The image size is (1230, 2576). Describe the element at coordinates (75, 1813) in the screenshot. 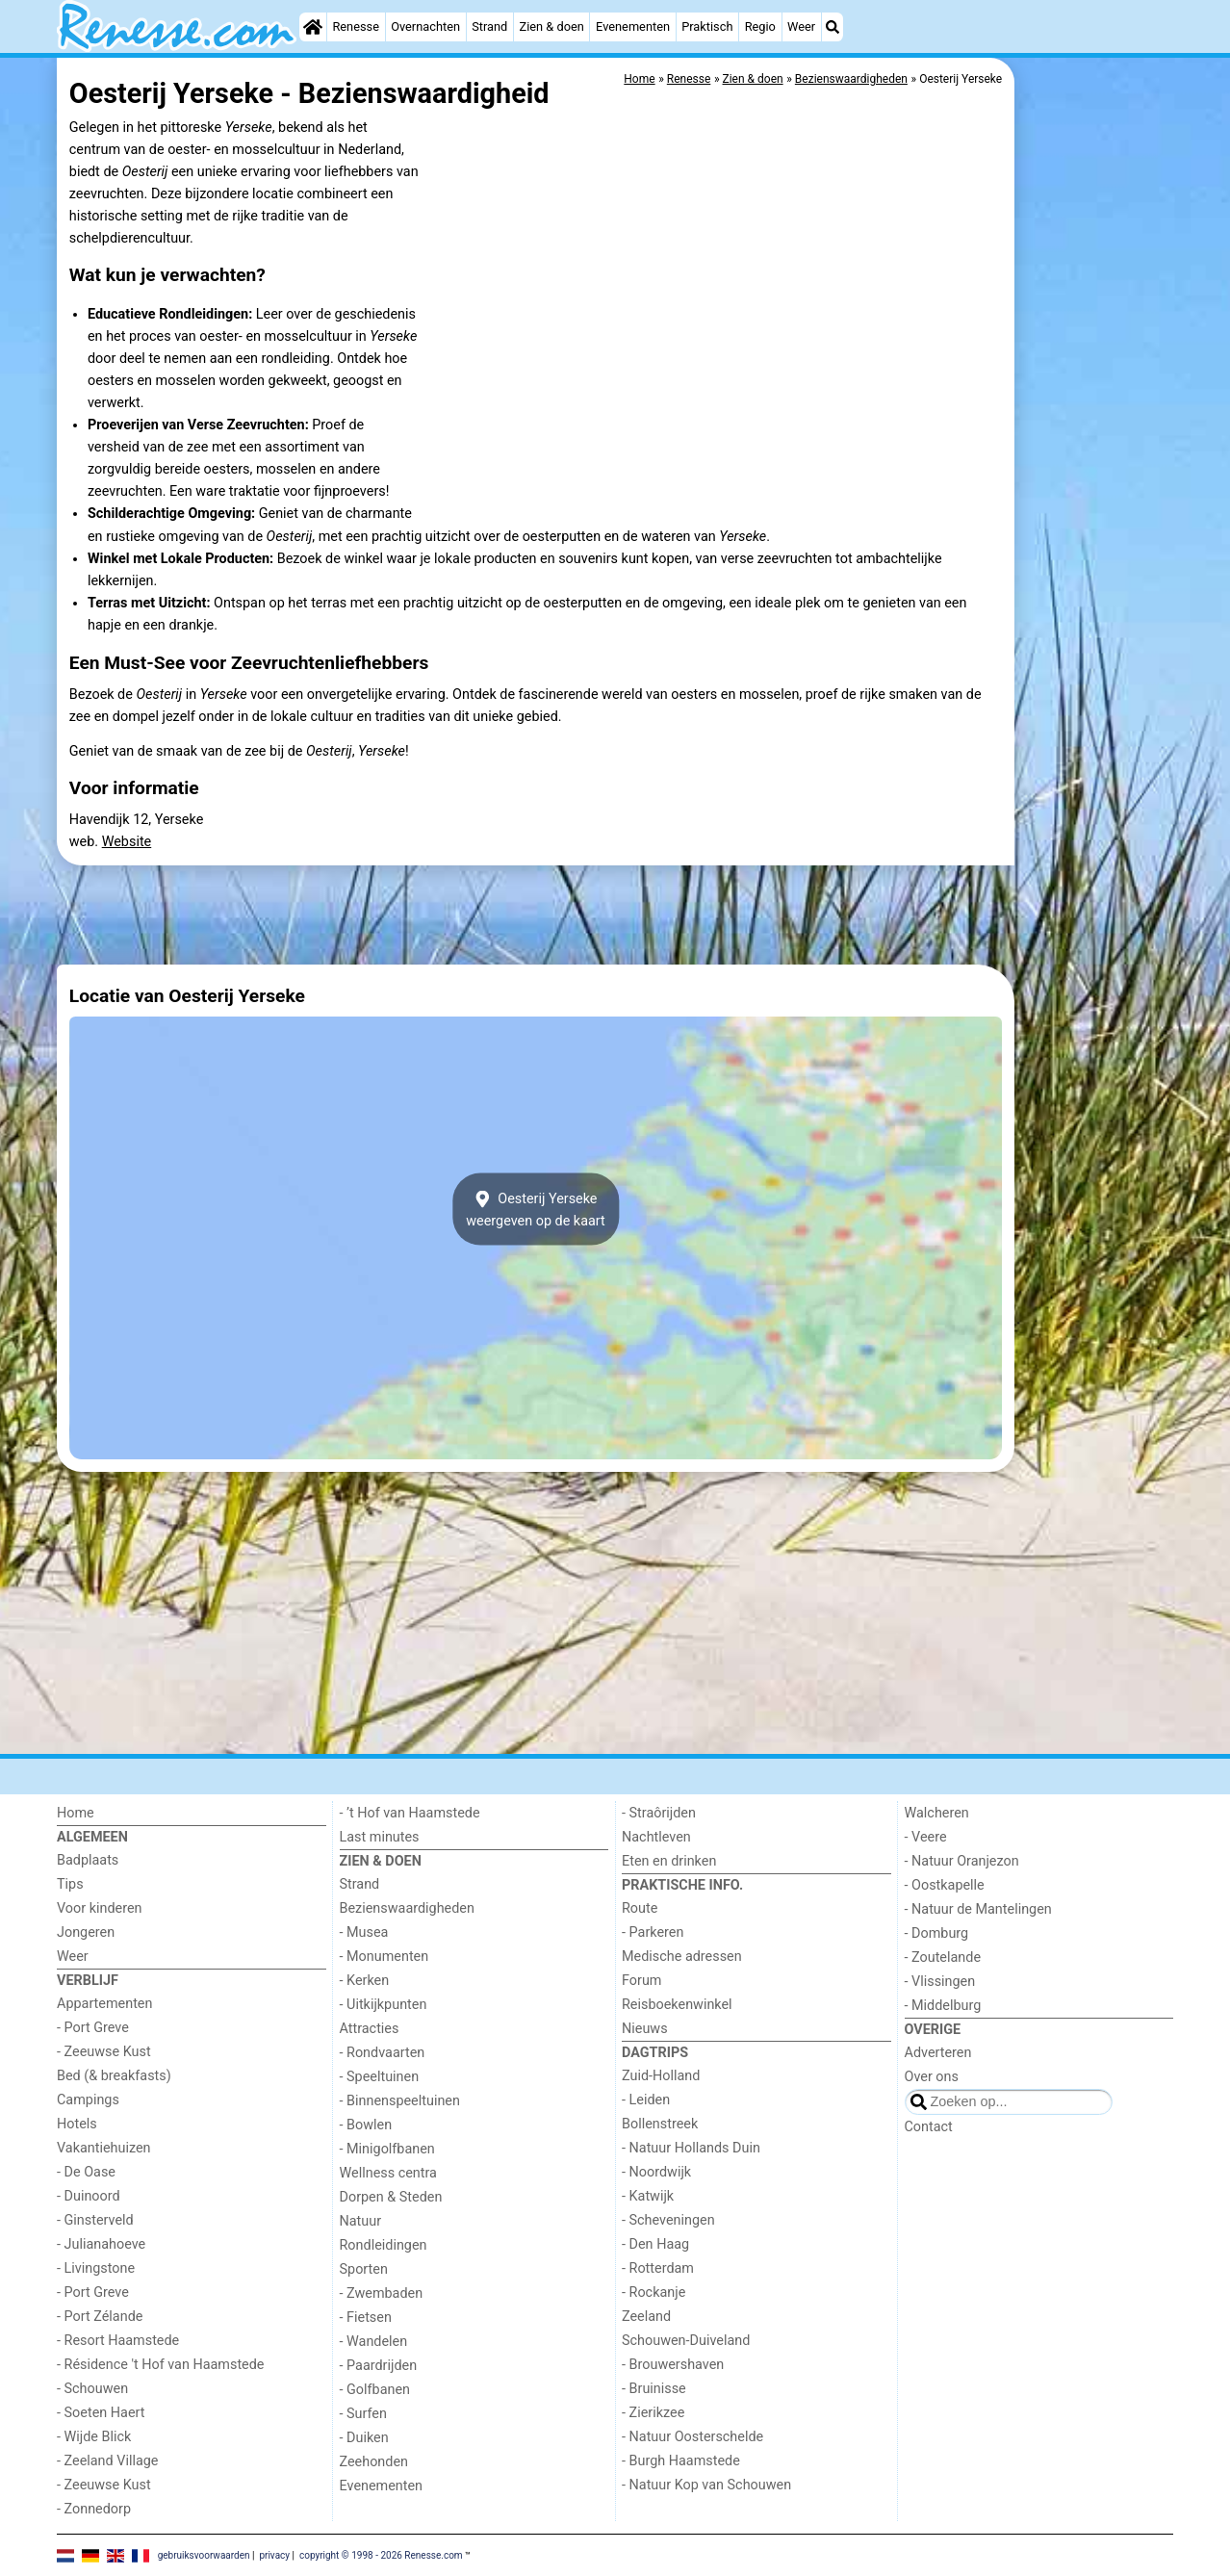

I see `Home` at that location.